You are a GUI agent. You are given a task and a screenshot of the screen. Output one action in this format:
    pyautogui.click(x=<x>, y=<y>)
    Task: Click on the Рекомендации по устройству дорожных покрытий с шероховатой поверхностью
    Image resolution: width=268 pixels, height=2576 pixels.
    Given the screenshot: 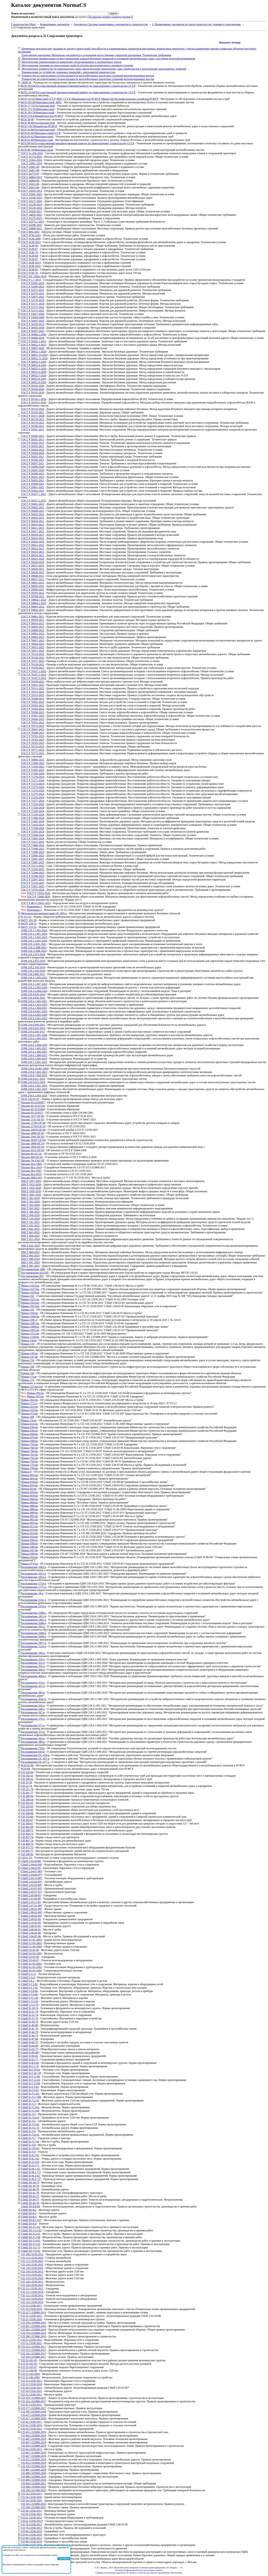 What is the action you would take?
    pyautogui.click(x=68, y=72)
    